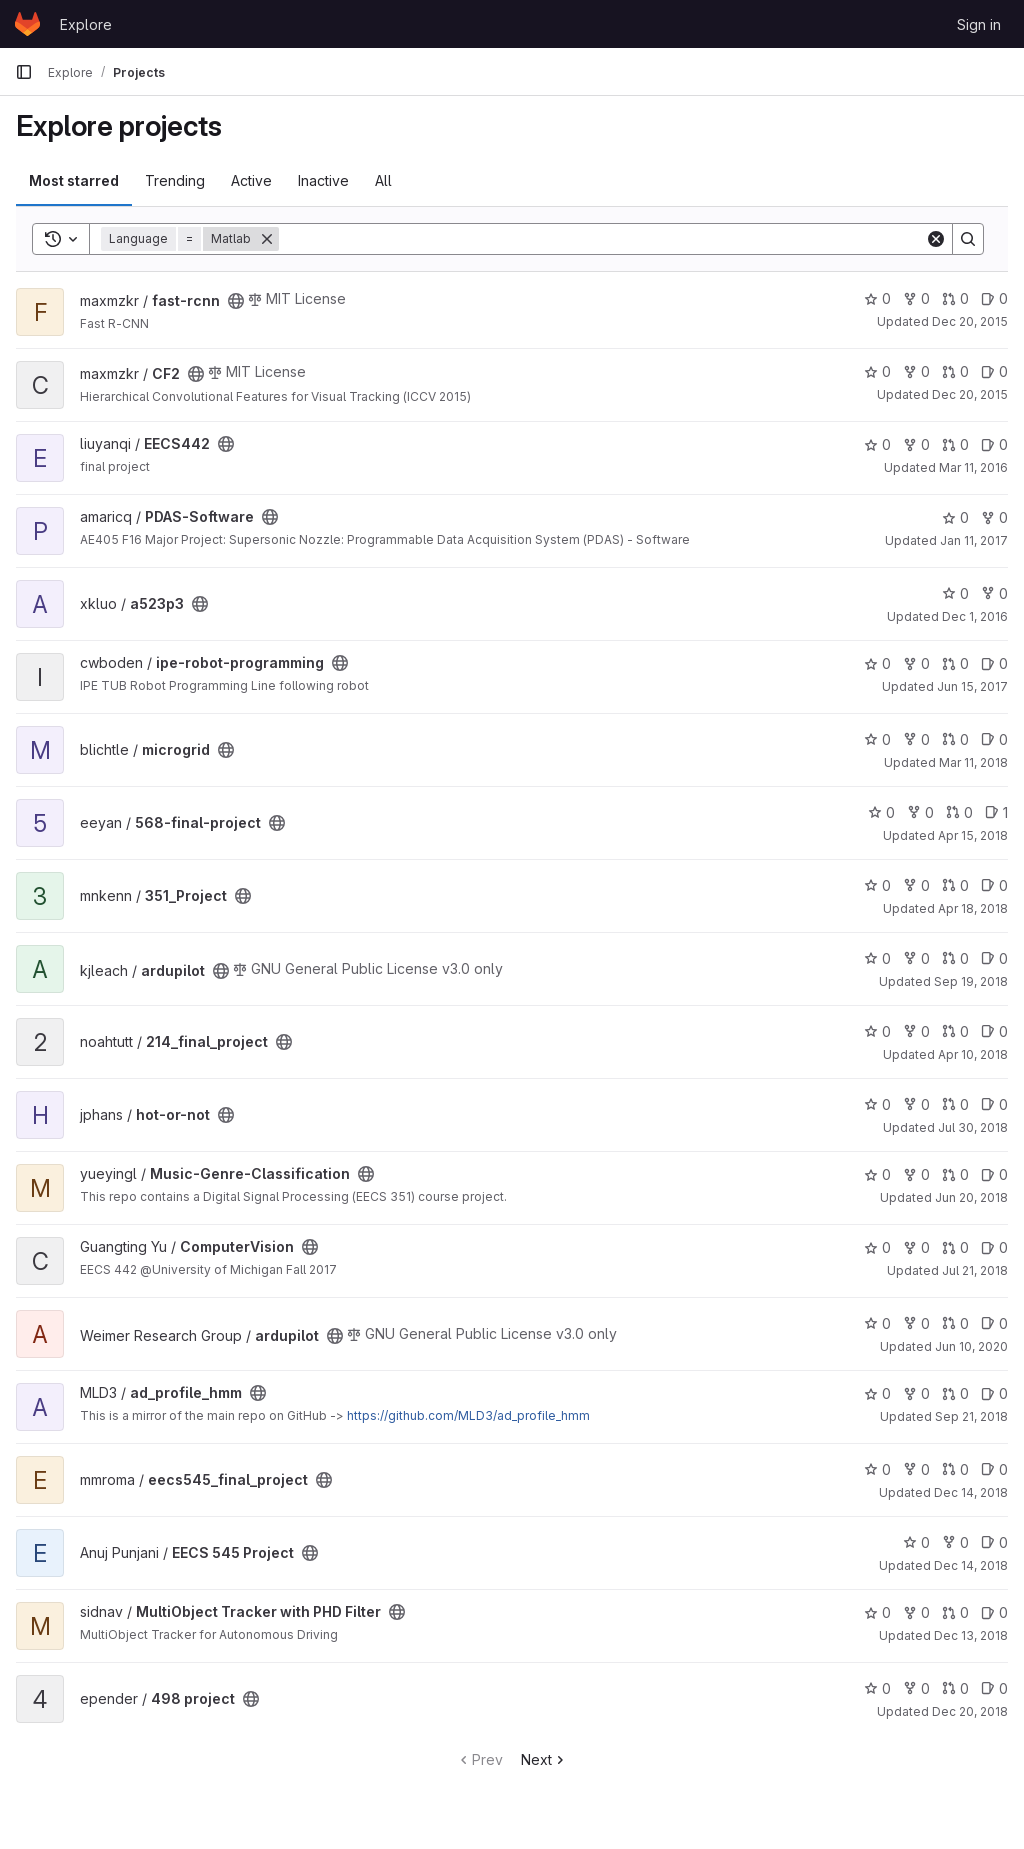  What do you see at coordinates (916, 663) in the screenshot?
I see `0 [ipe-robot-programming has 0 forks]` at bounding box center [916, 663].